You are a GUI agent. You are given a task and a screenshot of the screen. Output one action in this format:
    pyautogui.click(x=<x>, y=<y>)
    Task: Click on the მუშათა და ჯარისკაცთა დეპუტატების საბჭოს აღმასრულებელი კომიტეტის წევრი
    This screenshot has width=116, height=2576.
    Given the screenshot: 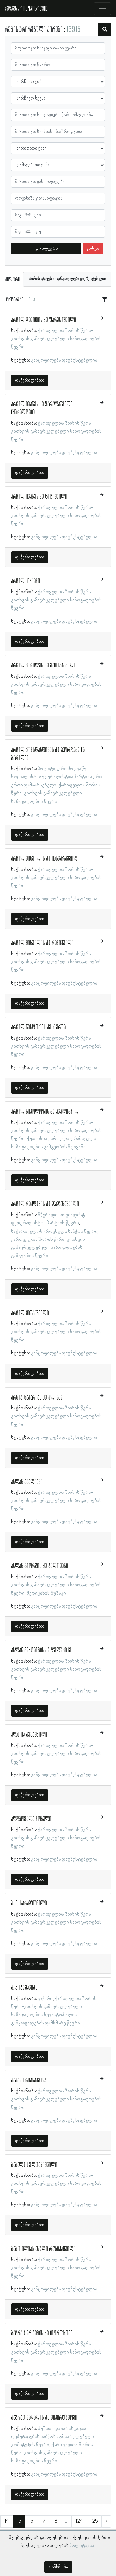 What is the action you would take?
    pyautogui.click(x=52, y=2437)
    